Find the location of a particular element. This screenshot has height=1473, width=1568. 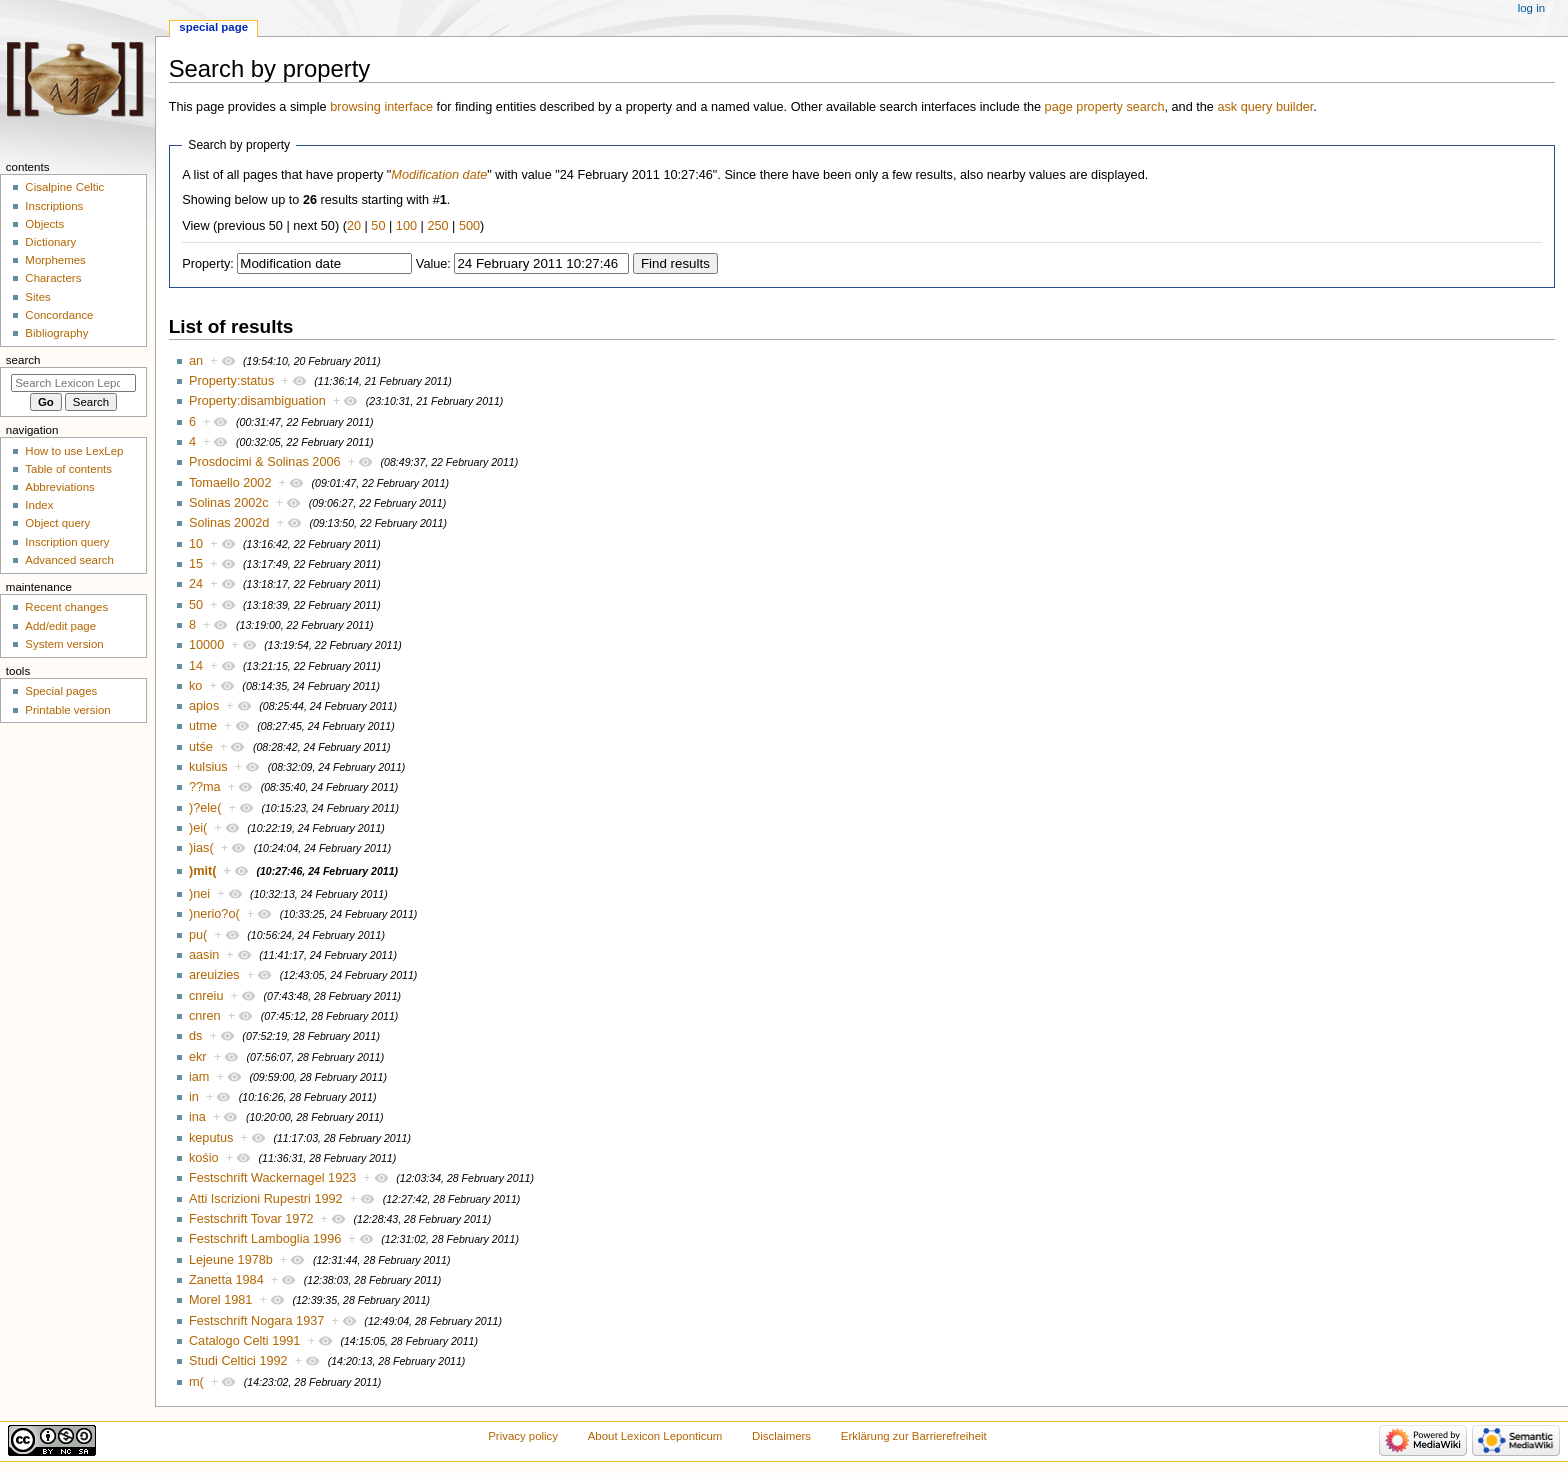

ko is located at coordinates (195, 686).